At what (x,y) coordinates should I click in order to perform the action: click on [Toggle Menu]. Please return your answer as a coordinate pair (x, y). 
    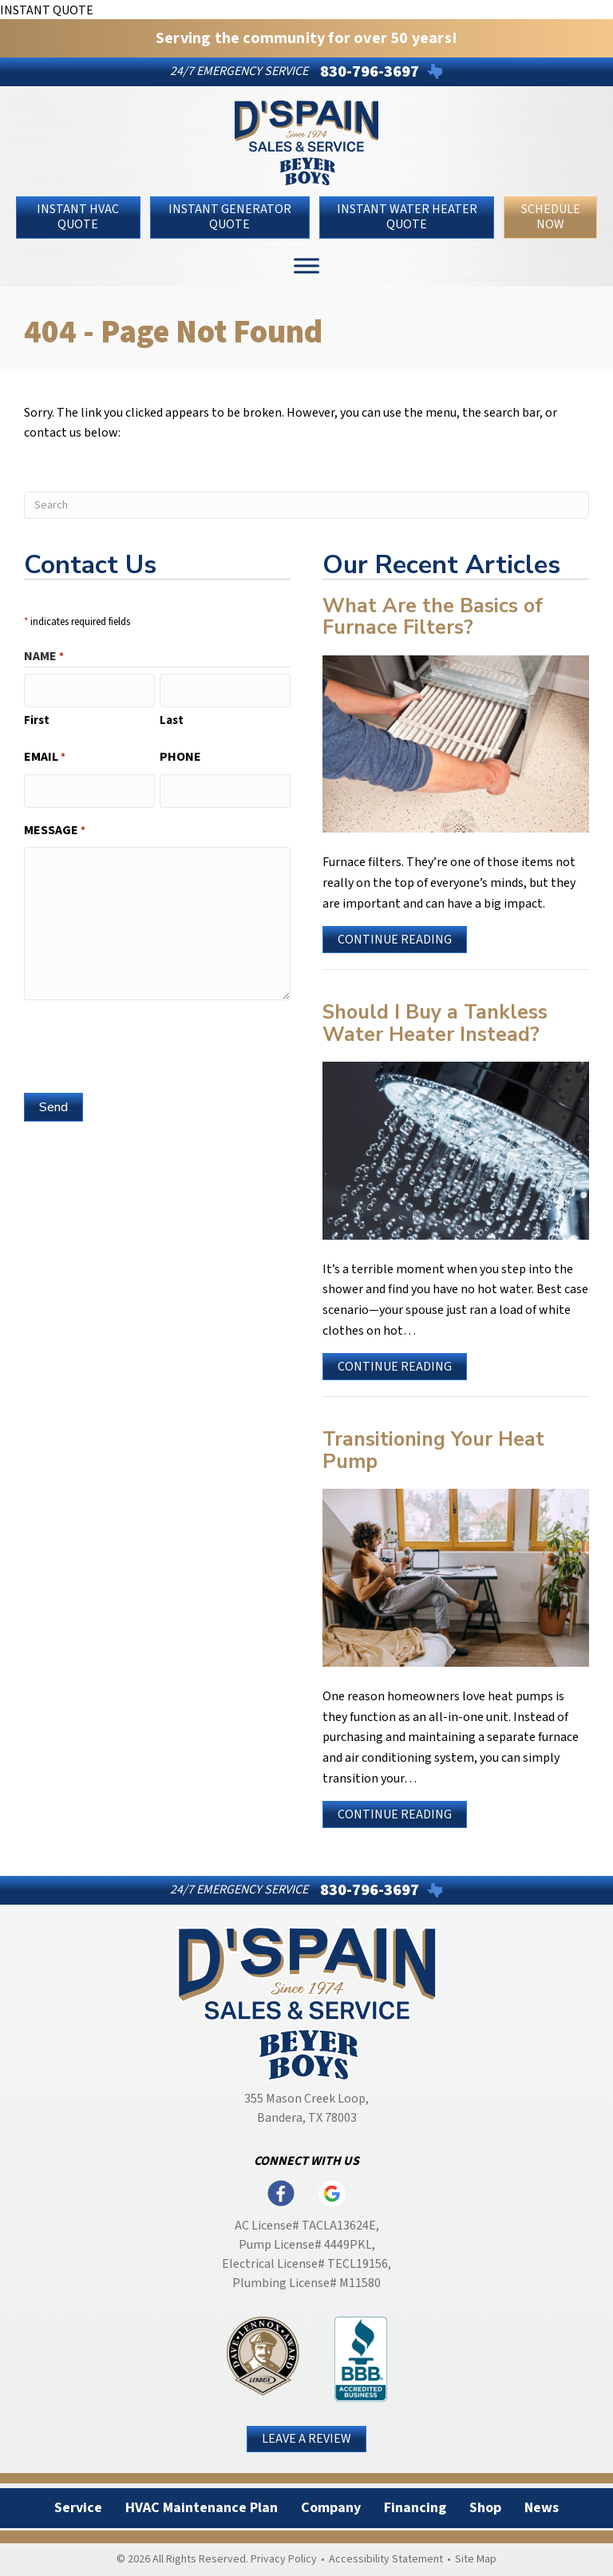
    Looking at the image, I should click on (306, 265).